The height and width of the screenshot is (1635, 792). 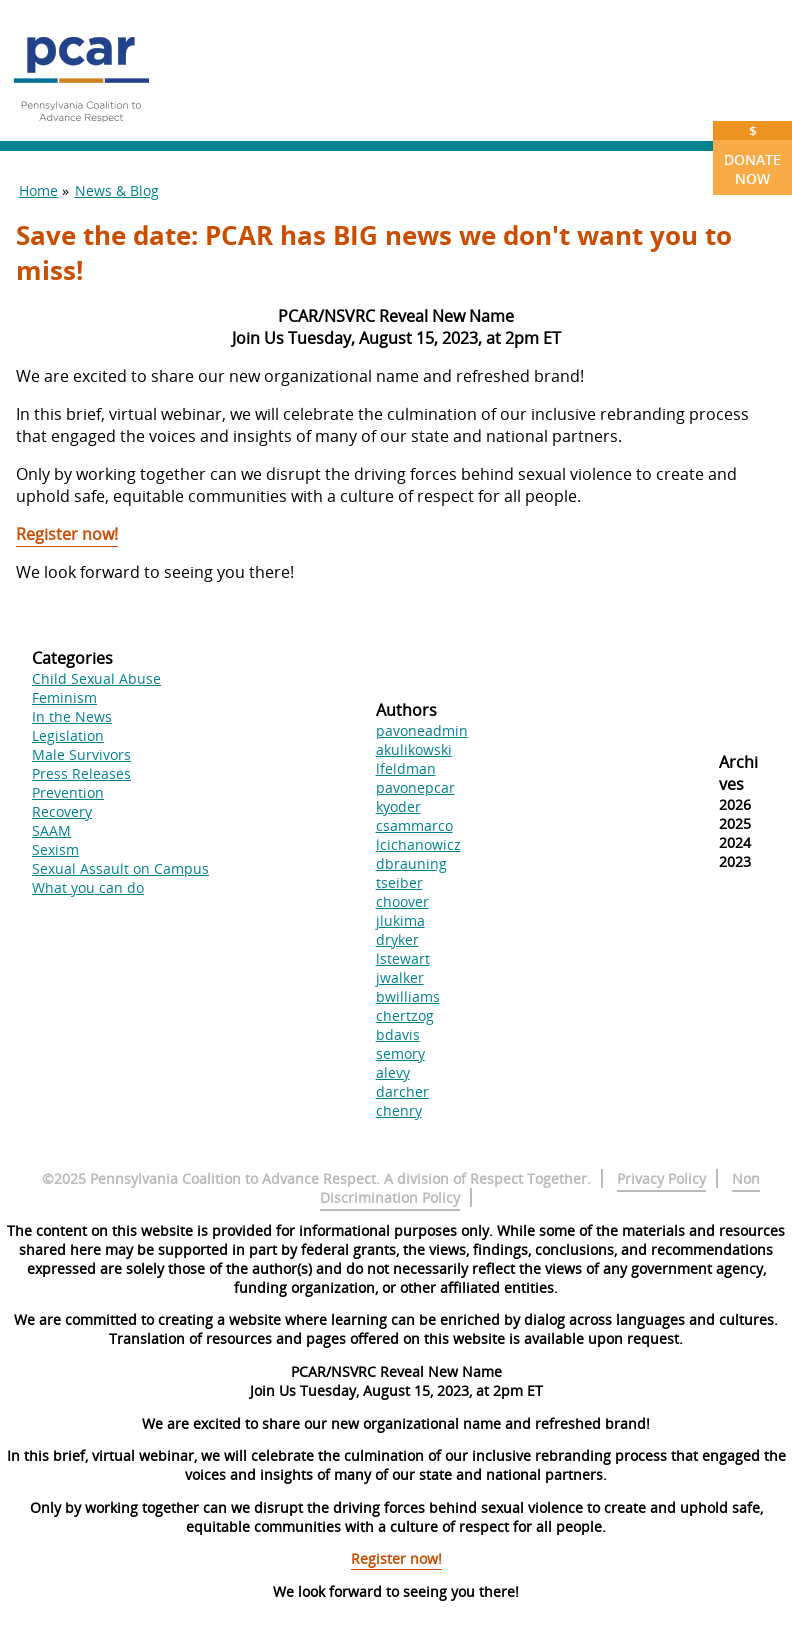 What do you see at coordinates (67, 534) in the screenshot?
I see `Register now!` at bounding box center [67, 534].